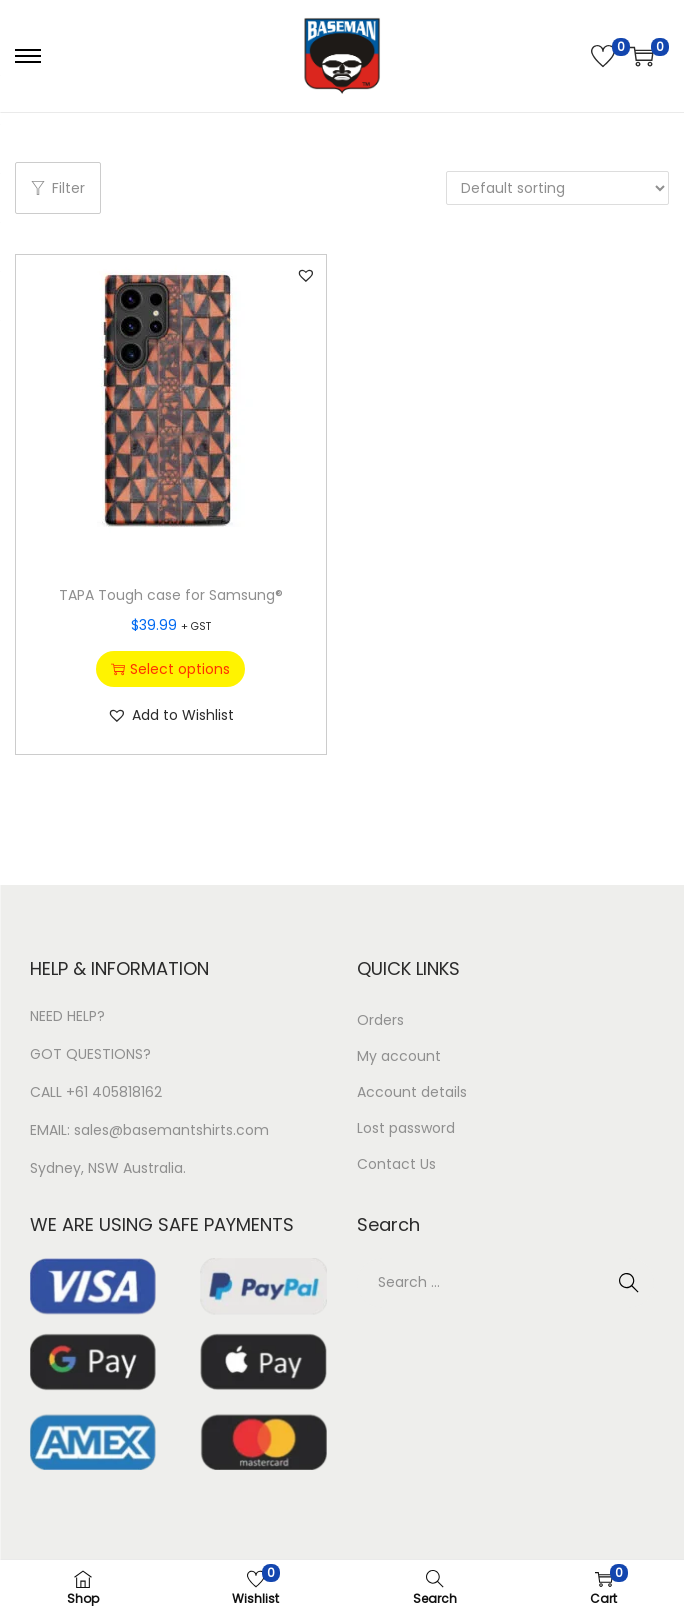 This screenshot has width=684, height=1615. Describe the element at coordinates (380, 1020) in the screenshot. I see `Orders` at that location.